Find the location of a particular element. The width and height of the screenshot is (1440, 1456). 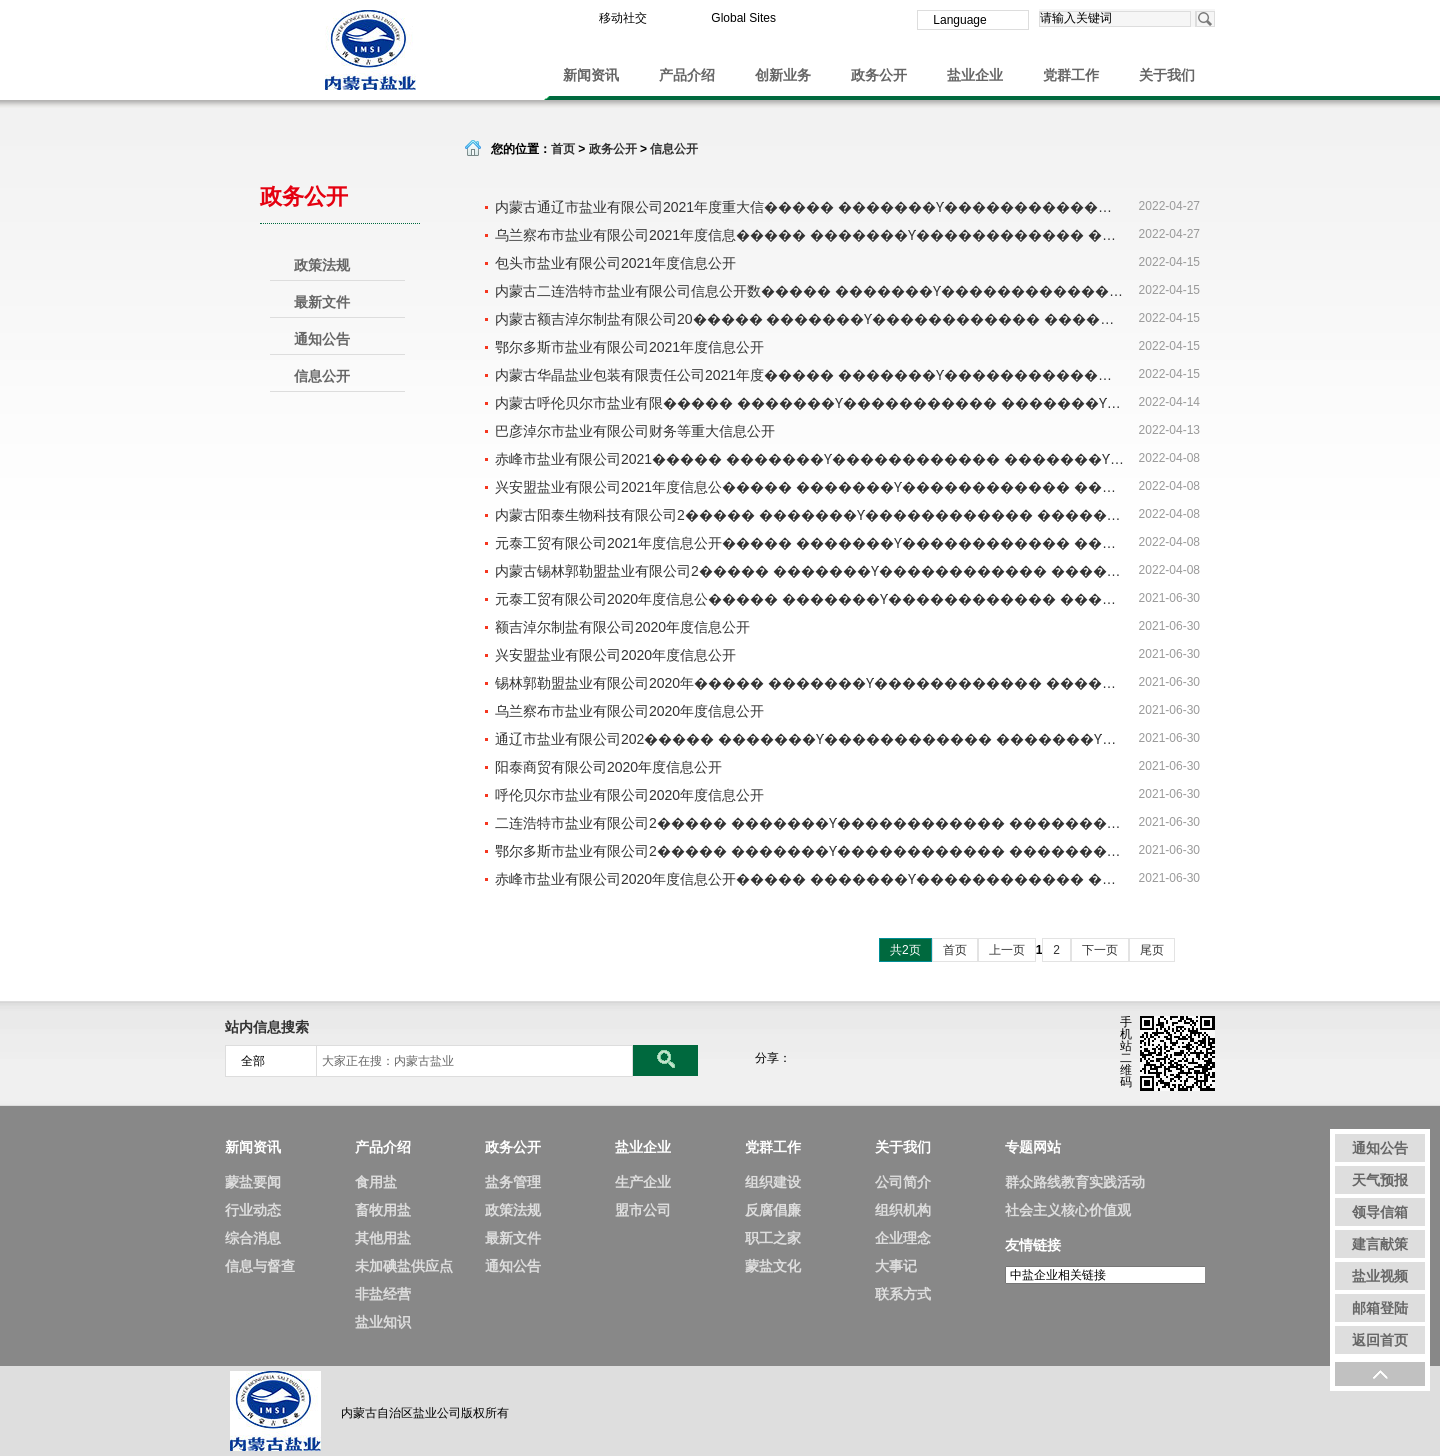

关于我们 is located at coordinates (1167, 75).